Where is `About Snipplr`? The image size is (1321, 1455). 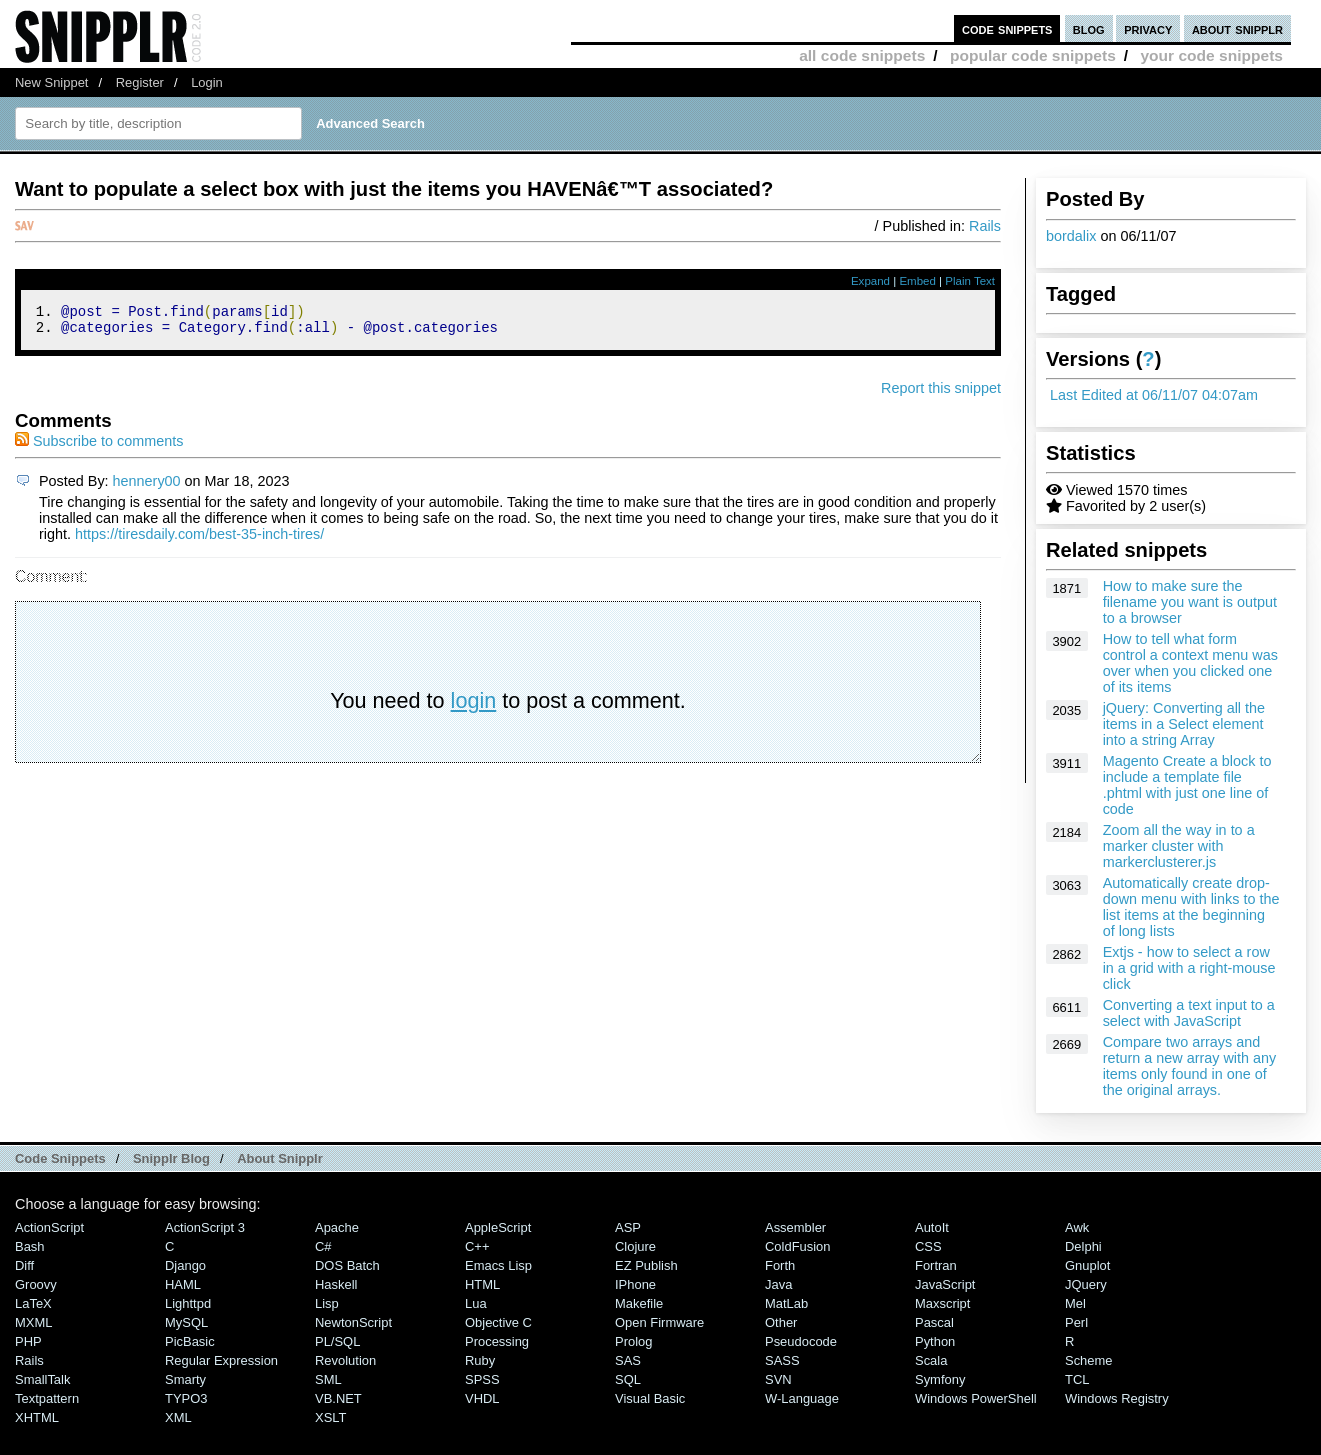 About Snipplr is located at coordinates (280, 1158).